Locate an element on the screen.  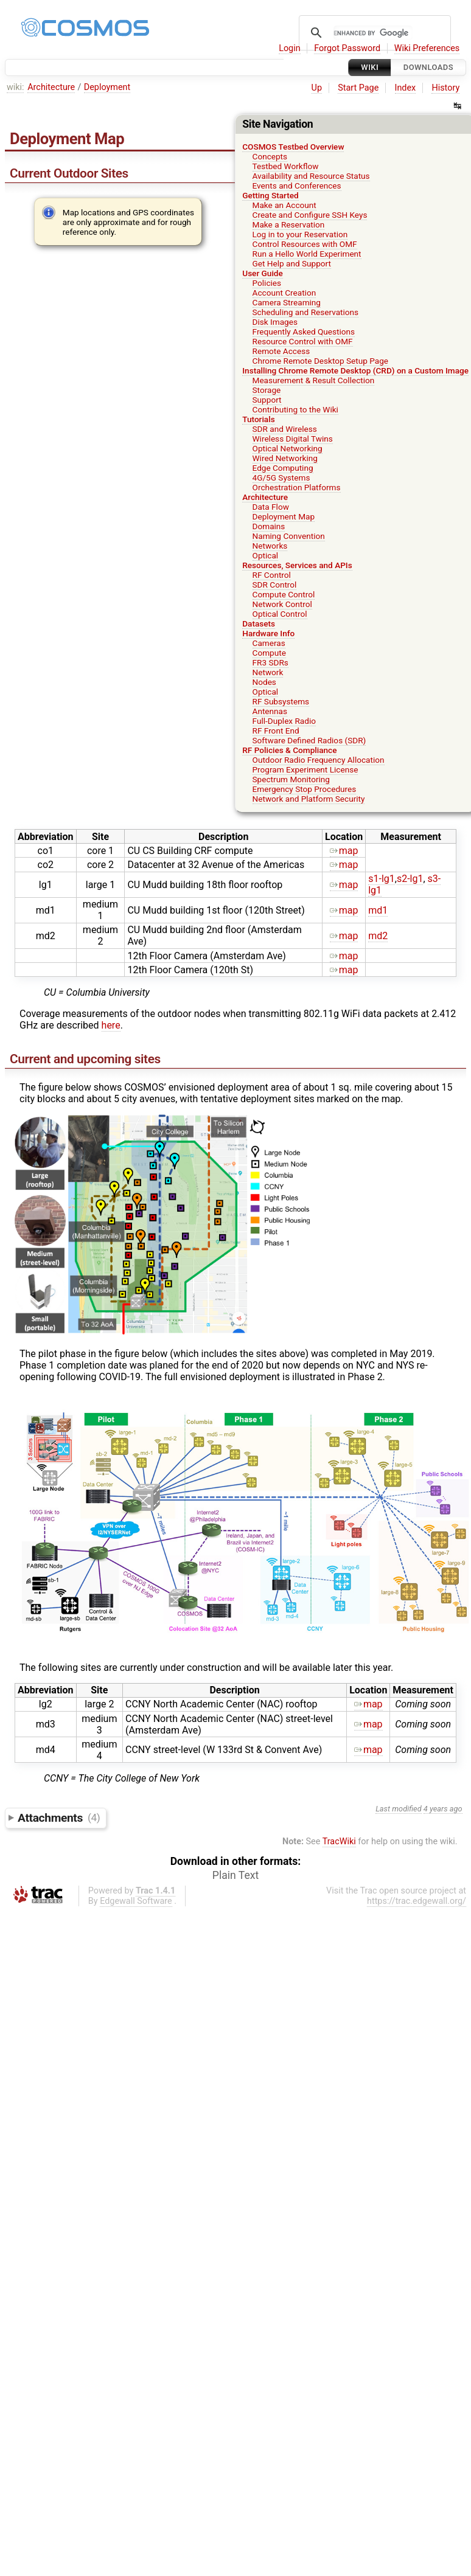
Control Resources with OMF is located at coordinates (305, 244).